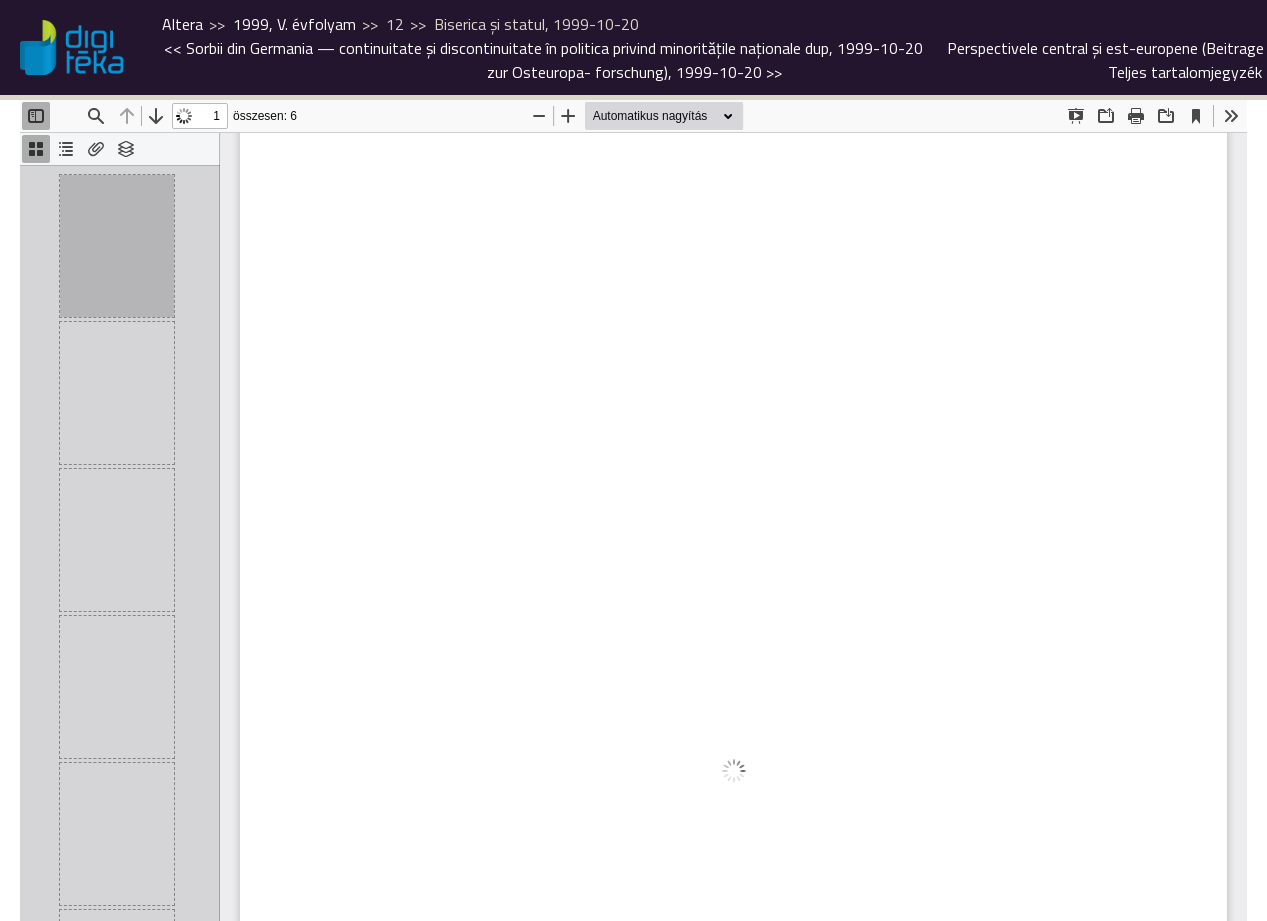 The image size is (1267, 921). Describe the element at coordinates (182, 24) in the screenshot. I see `Altera` at that location.